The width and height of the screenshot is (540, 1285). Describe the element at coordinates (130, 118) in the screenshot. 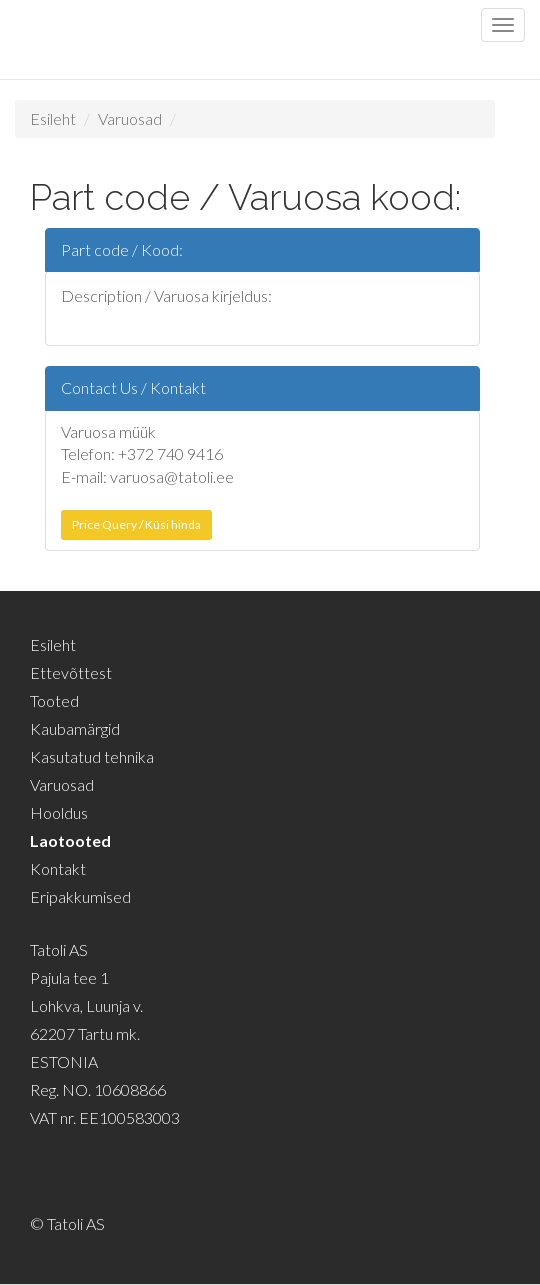

I see `Varuosad` at that location.